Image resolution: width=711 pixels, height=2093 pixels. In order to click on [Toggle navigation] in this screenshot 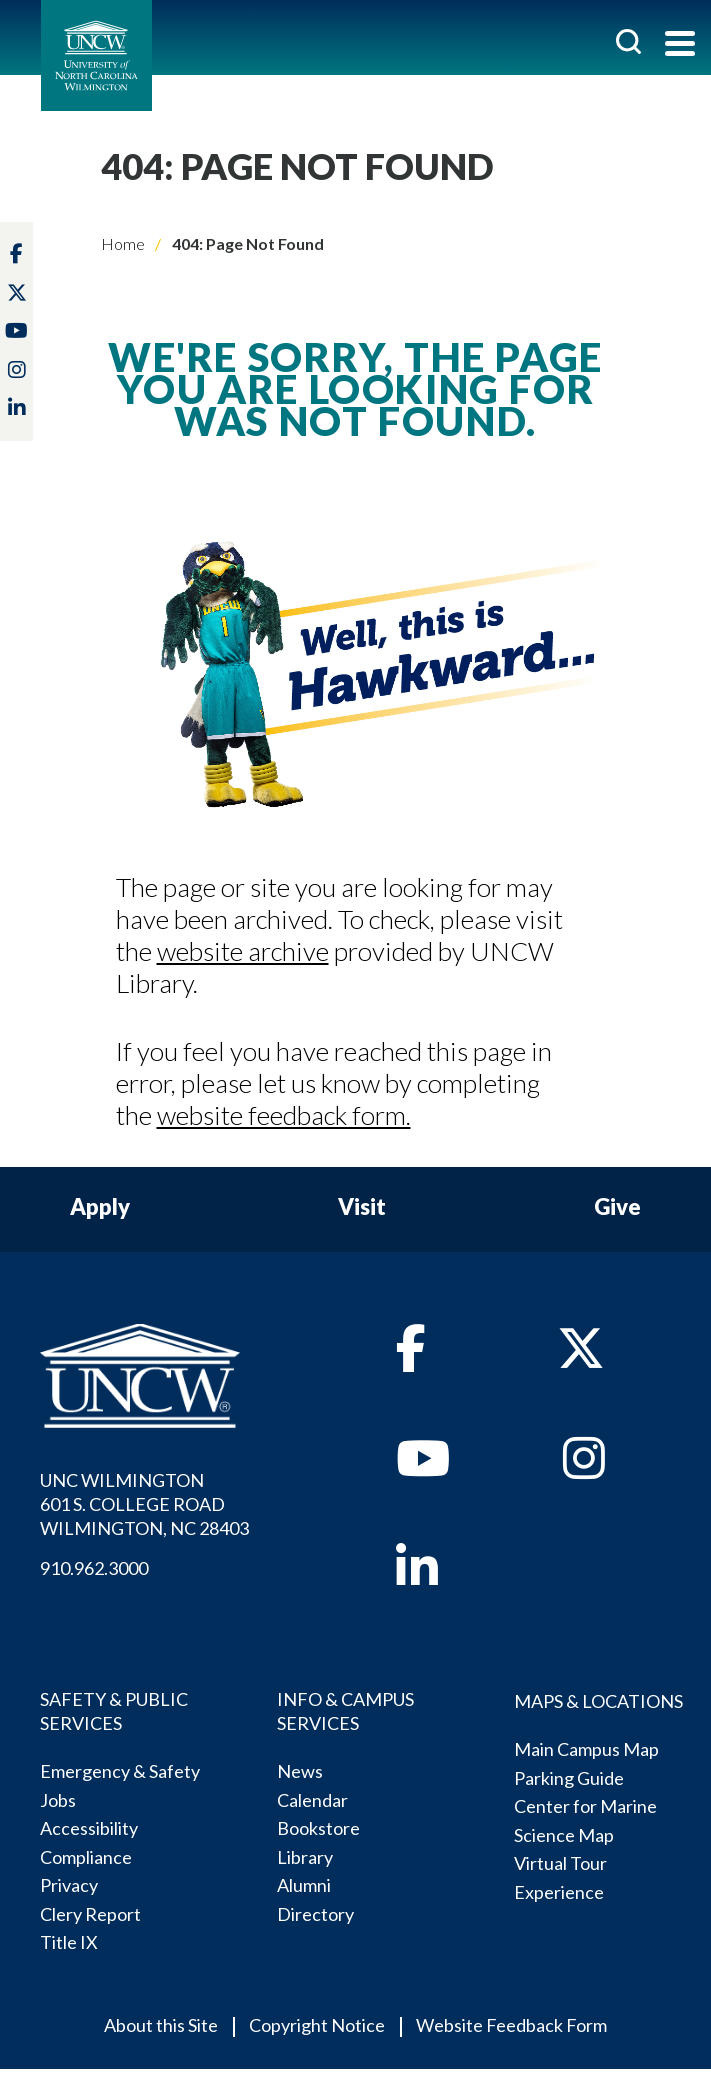, I will do `click(680, 45)`.